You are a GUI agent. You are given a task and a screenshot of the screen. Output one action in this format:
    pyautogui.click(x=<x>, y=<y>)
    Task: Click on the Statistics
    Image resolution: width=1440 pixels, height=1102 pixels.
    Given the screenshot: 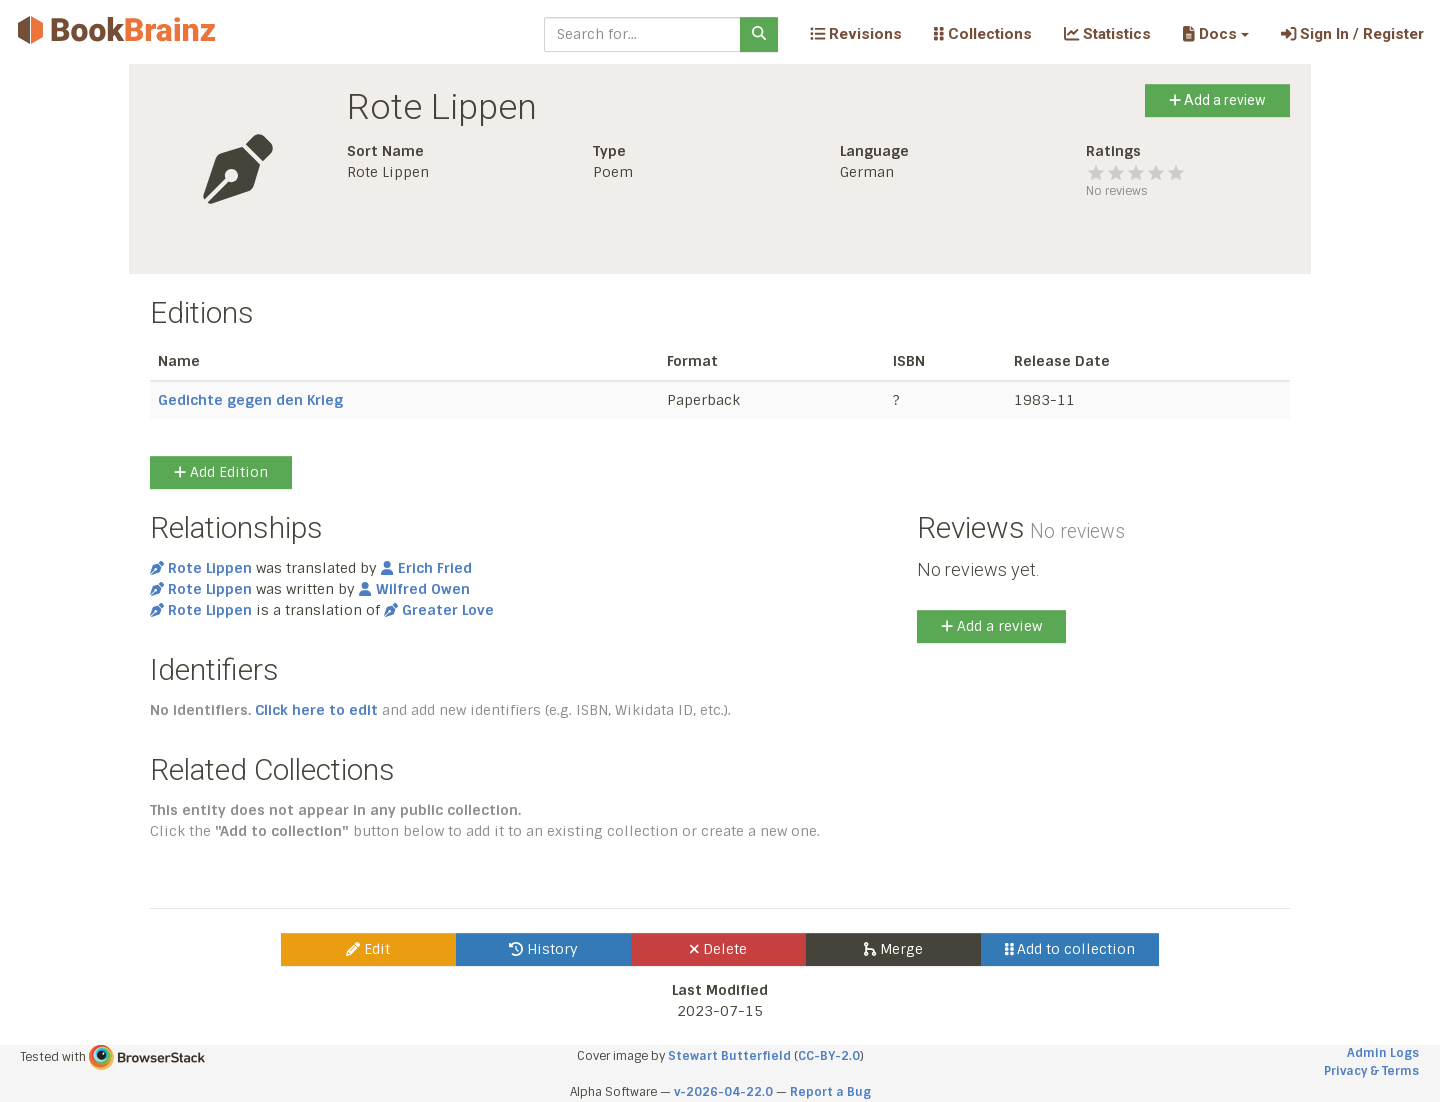 What is the action you would take?
    pyautogui.click(x=1107, y=34)
    